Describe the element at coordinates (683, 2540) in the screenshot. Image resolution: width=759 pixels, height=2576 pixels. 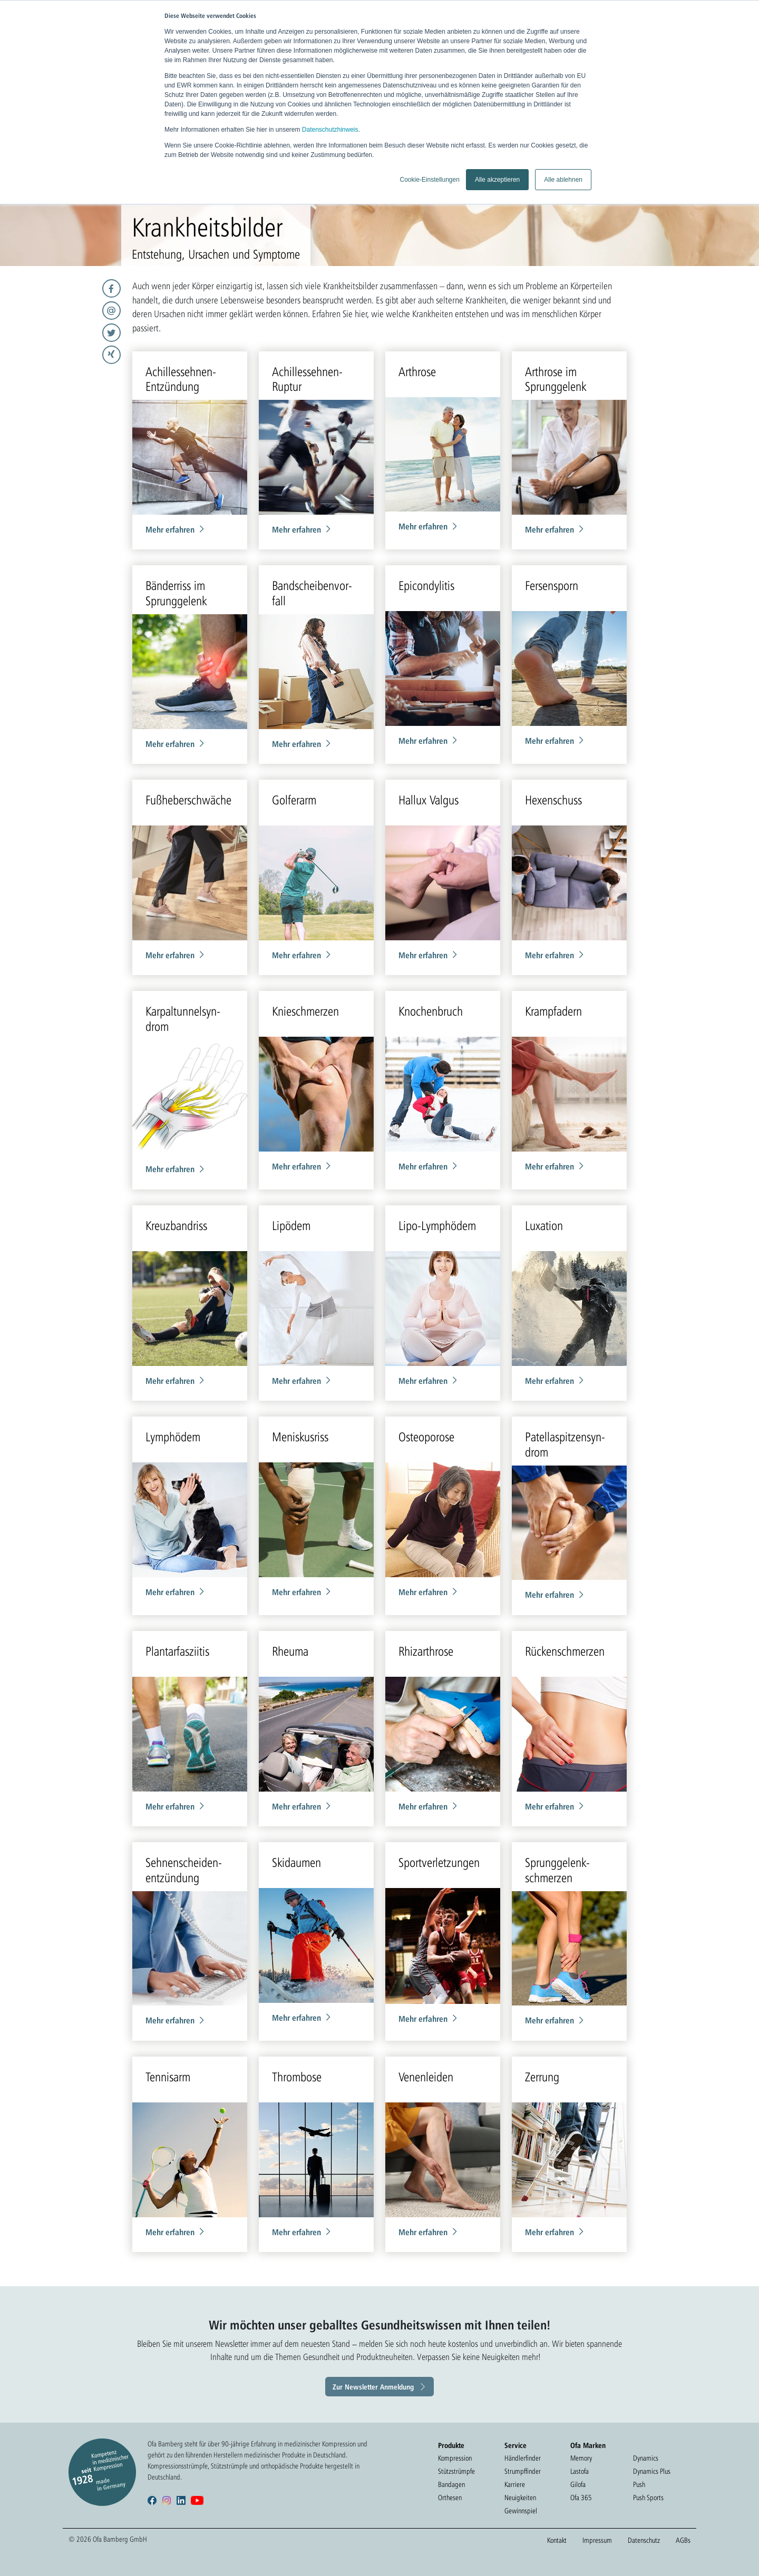
I see `AGBs` at that location.